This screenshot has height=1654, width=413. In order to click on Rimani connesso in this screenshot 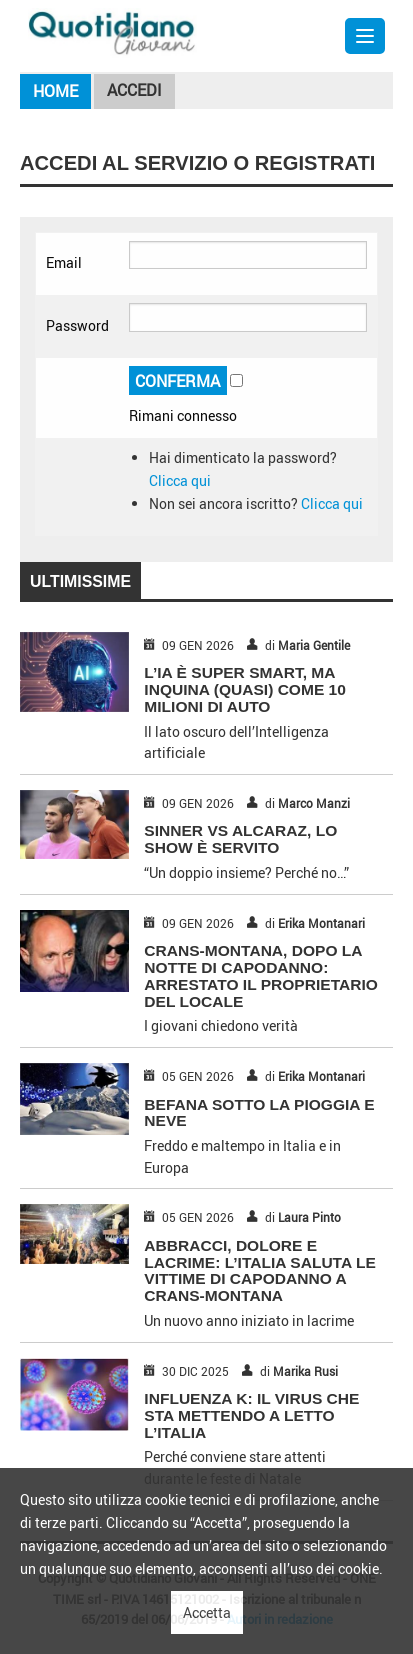, I will do `click(183, 415)`.